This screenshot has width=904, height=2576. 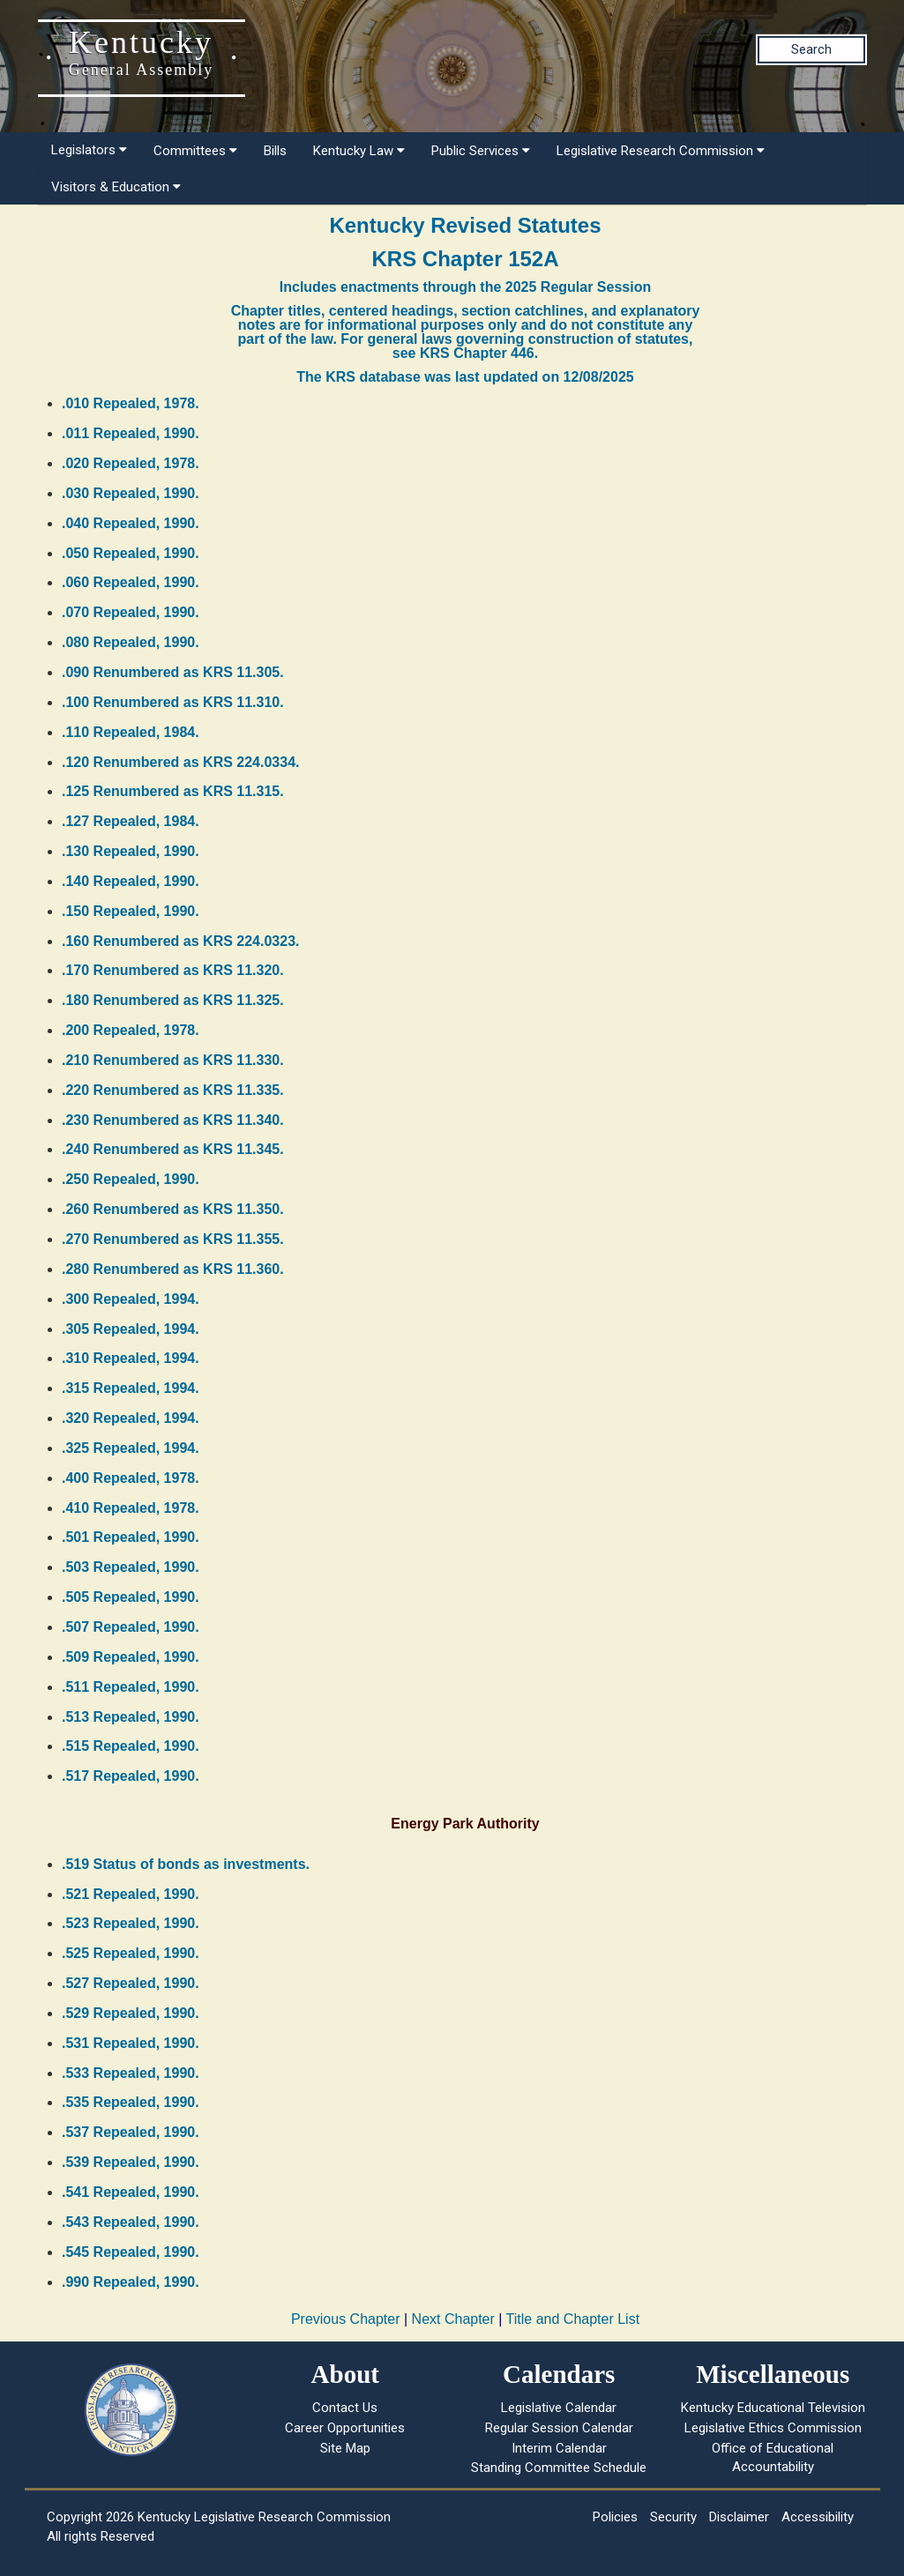 I want to click on Visitors & Education, so click(x=116, y=187).